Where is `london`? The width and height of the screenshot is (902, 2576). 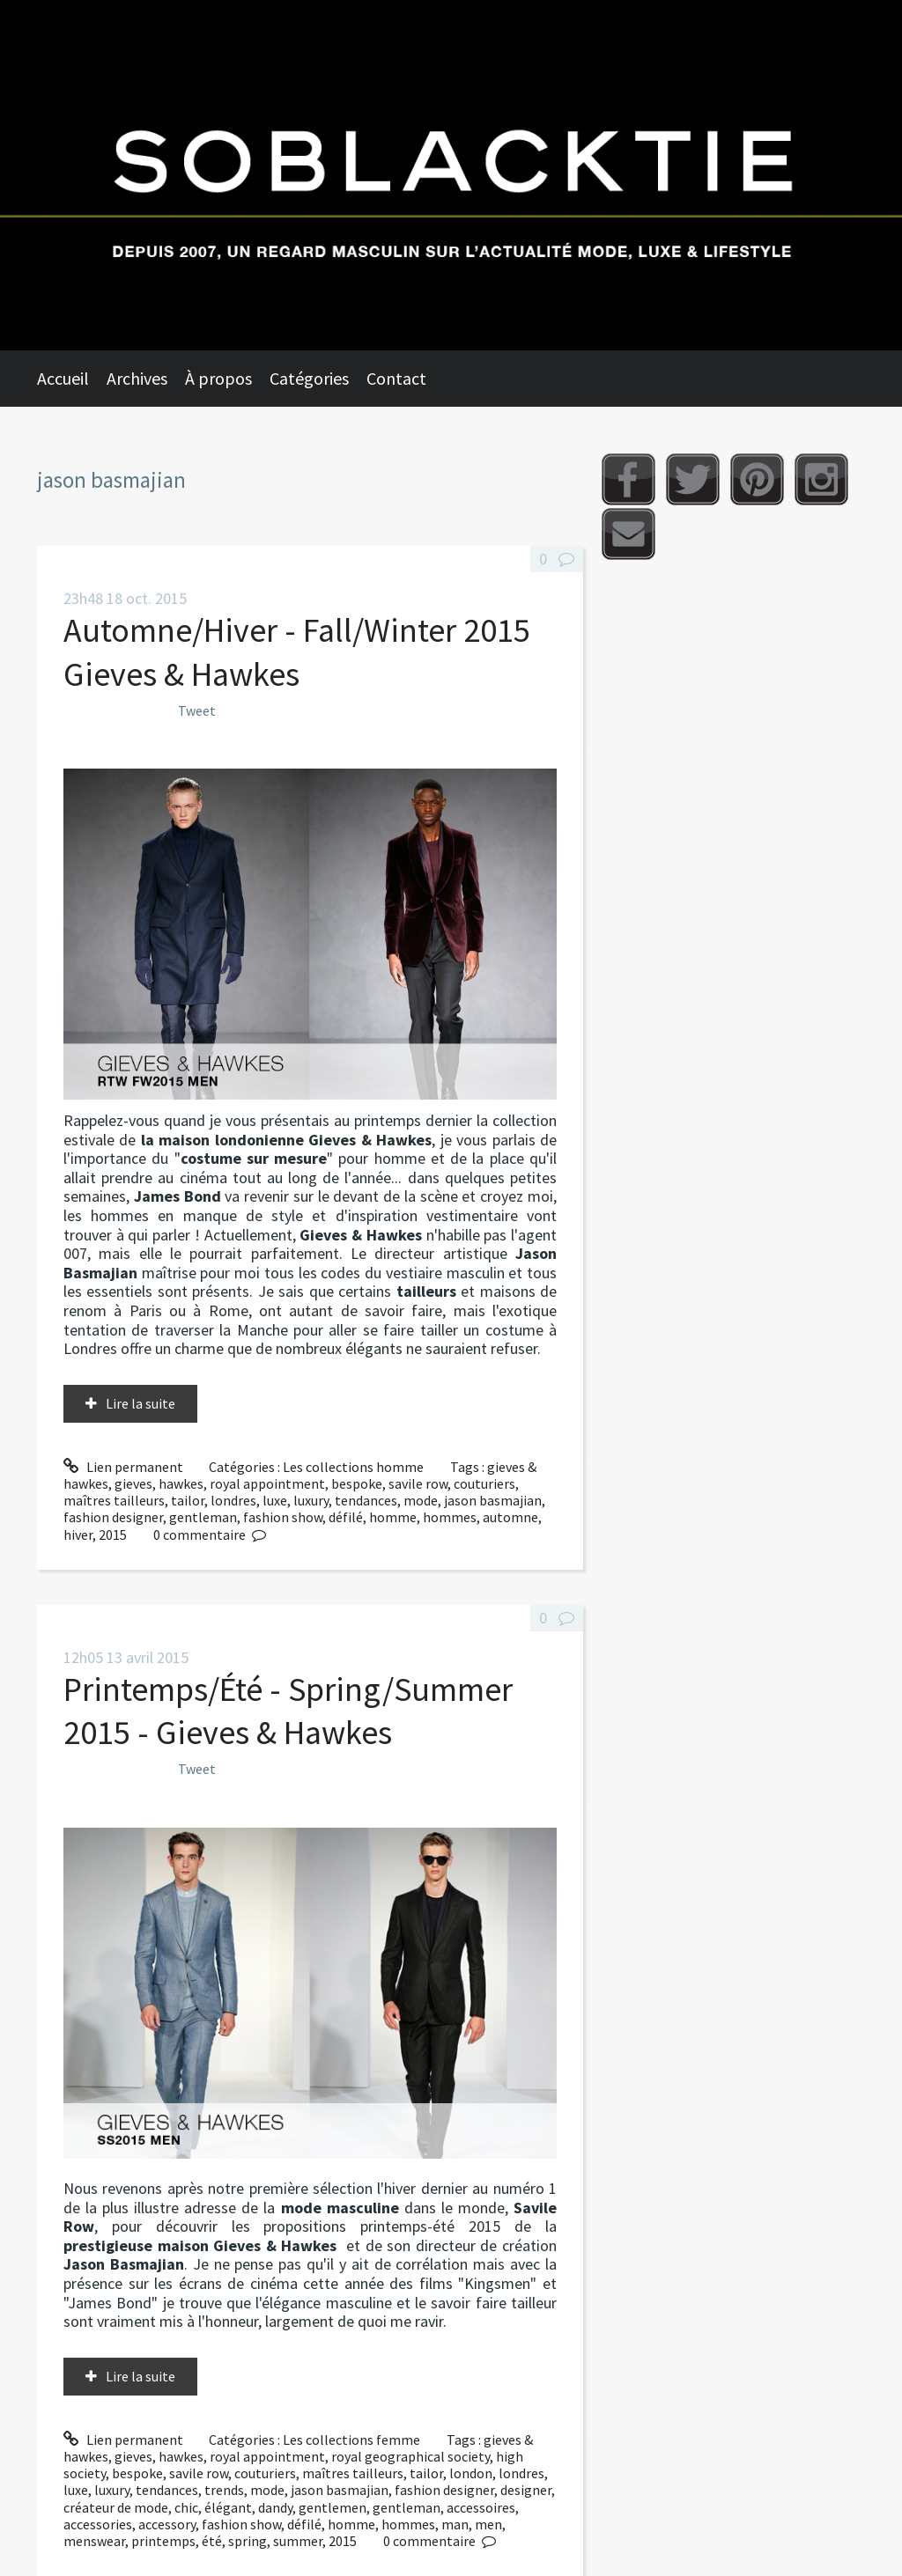 london is located at coordinates (470, 2473).